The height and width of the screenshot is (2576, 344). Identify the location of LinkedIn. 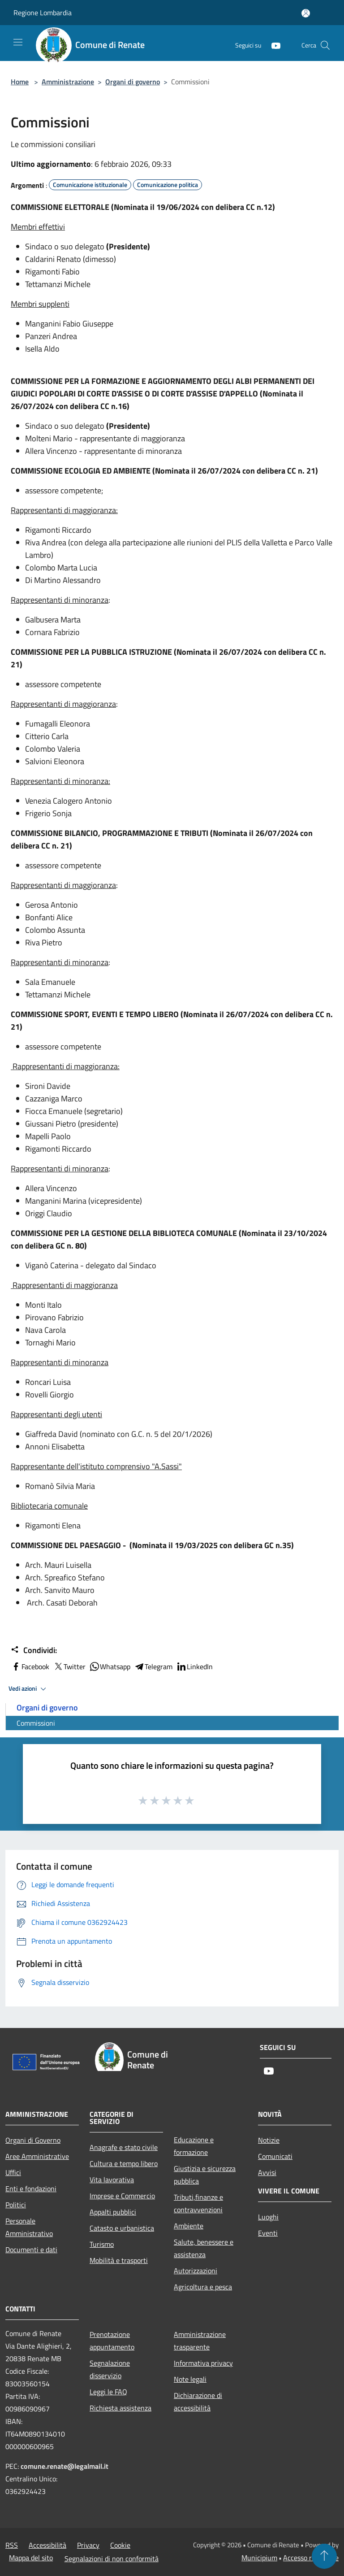
(194, 1666).